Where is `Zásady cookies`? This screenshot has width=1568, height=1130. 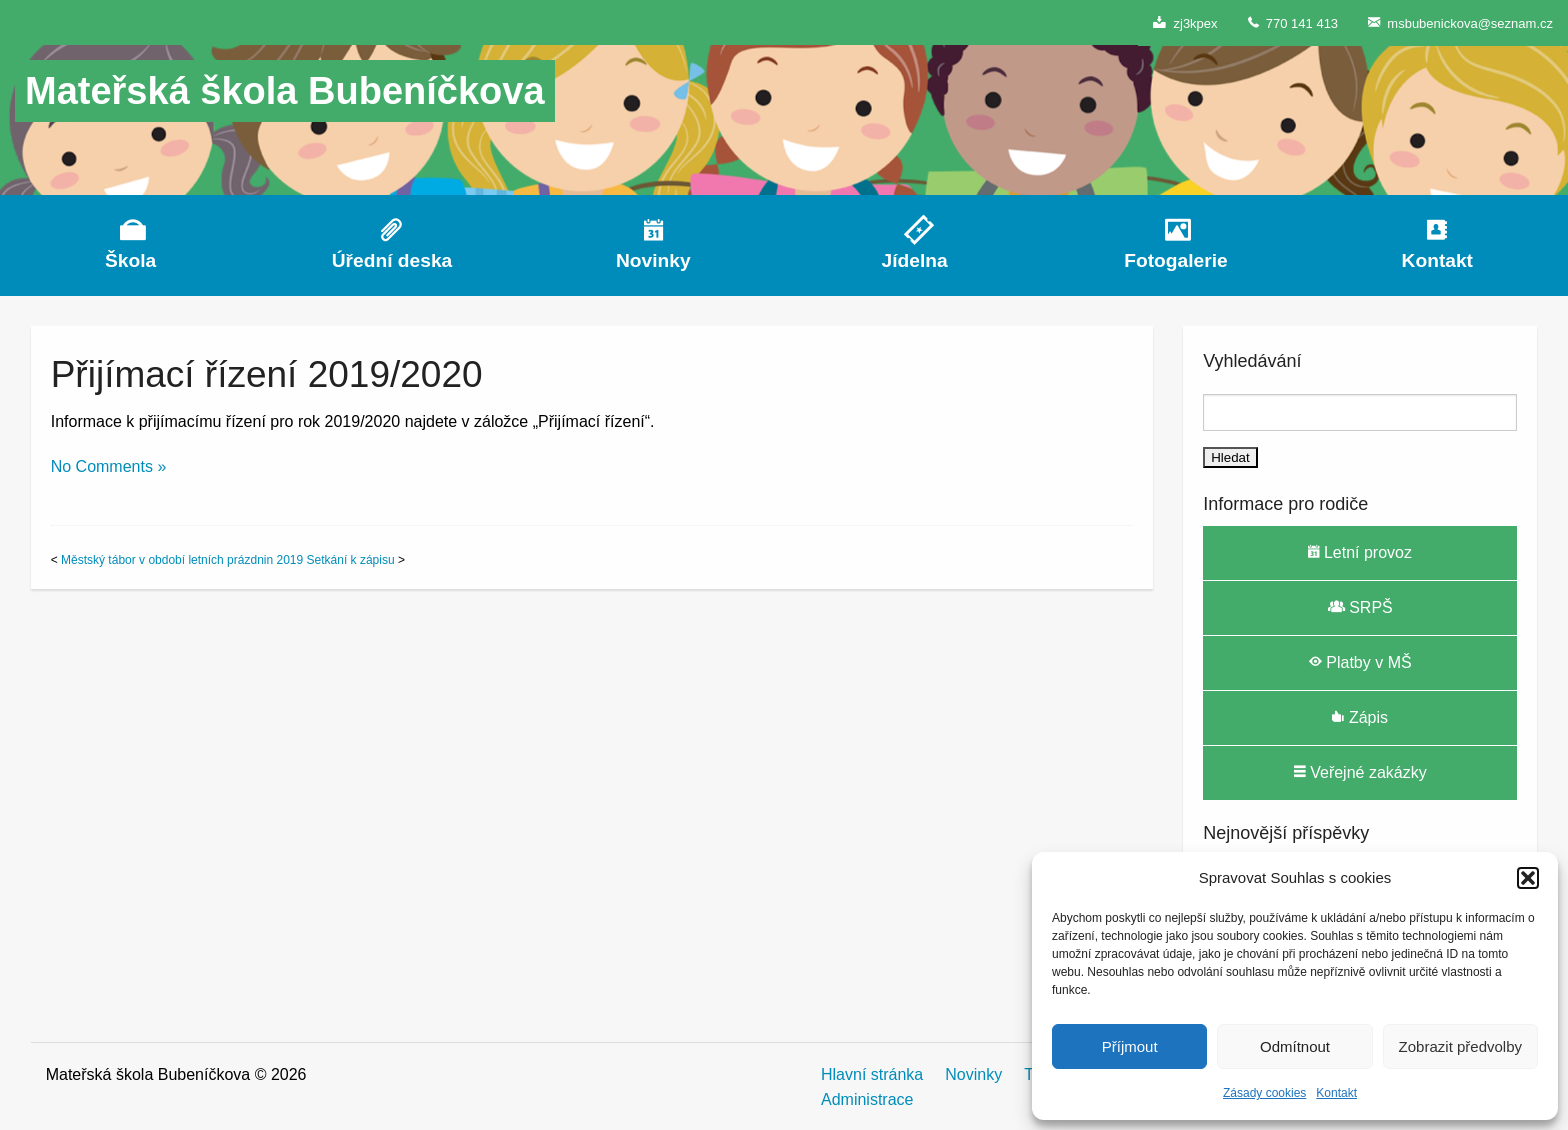 Zásady cookies is located at coordinates (1264, 1093).